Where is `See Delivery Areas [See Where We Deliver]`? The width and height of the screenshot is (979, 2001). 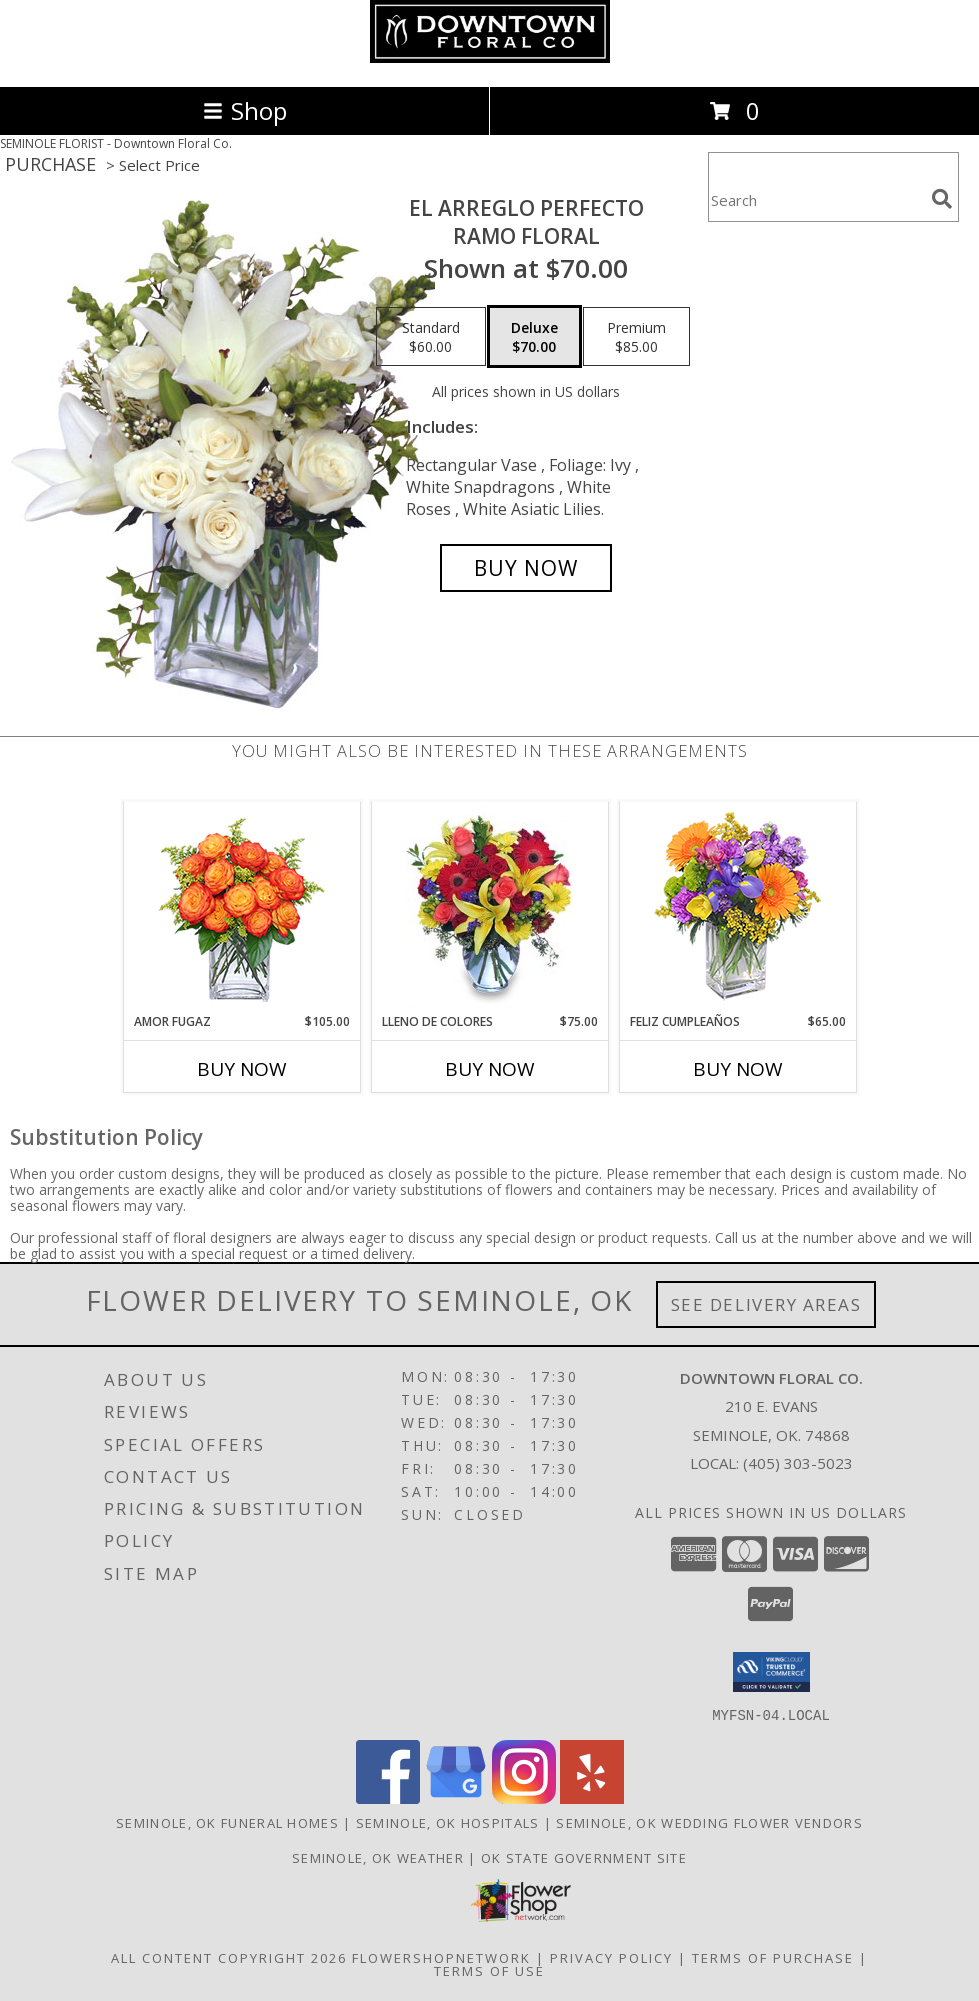
See Delivery Areas [See Where We Deliver] is located at coordinates (766, 1304).